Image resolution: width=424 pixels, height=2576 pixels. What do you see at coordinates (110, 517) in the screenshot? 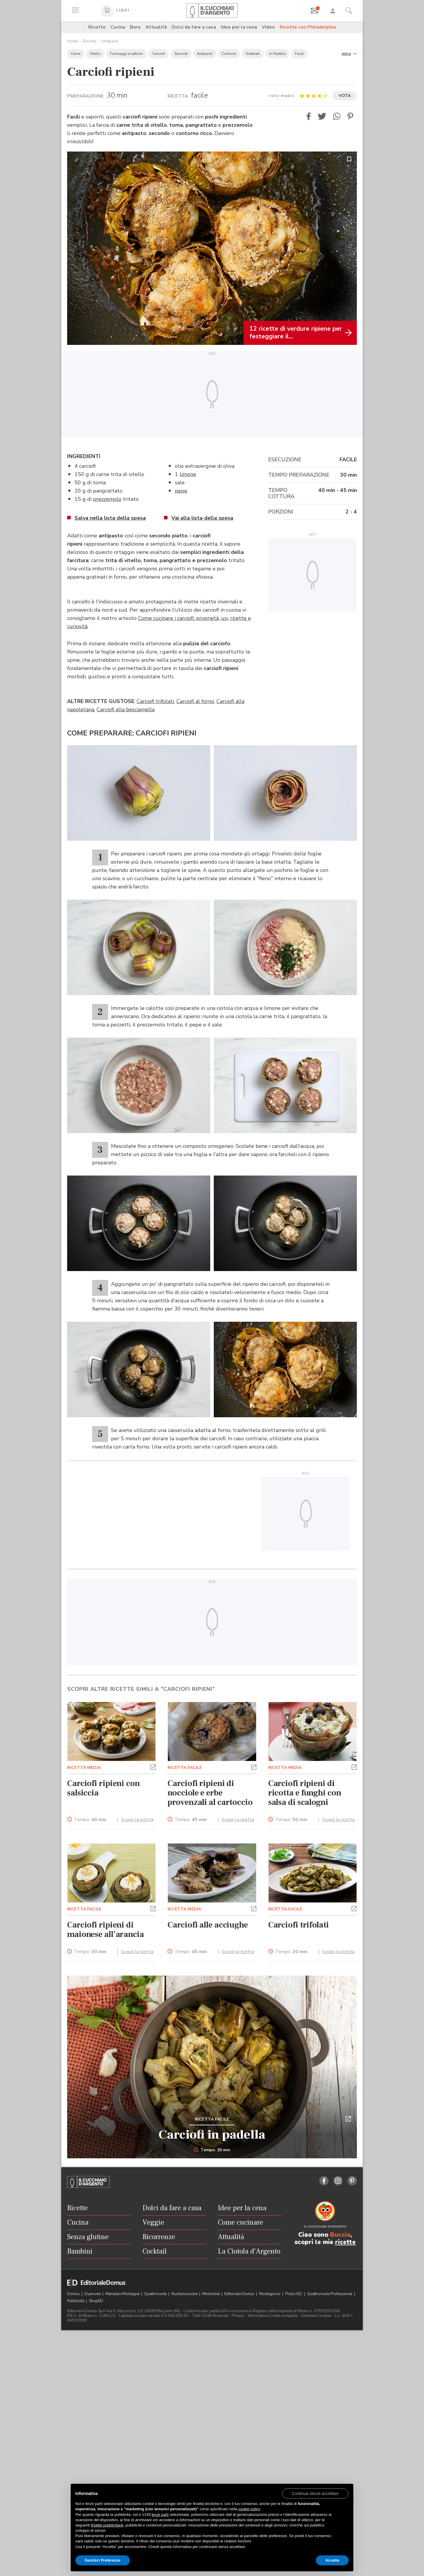
I see `Salva nella lista della spesa` at bounding box center [110, 517].